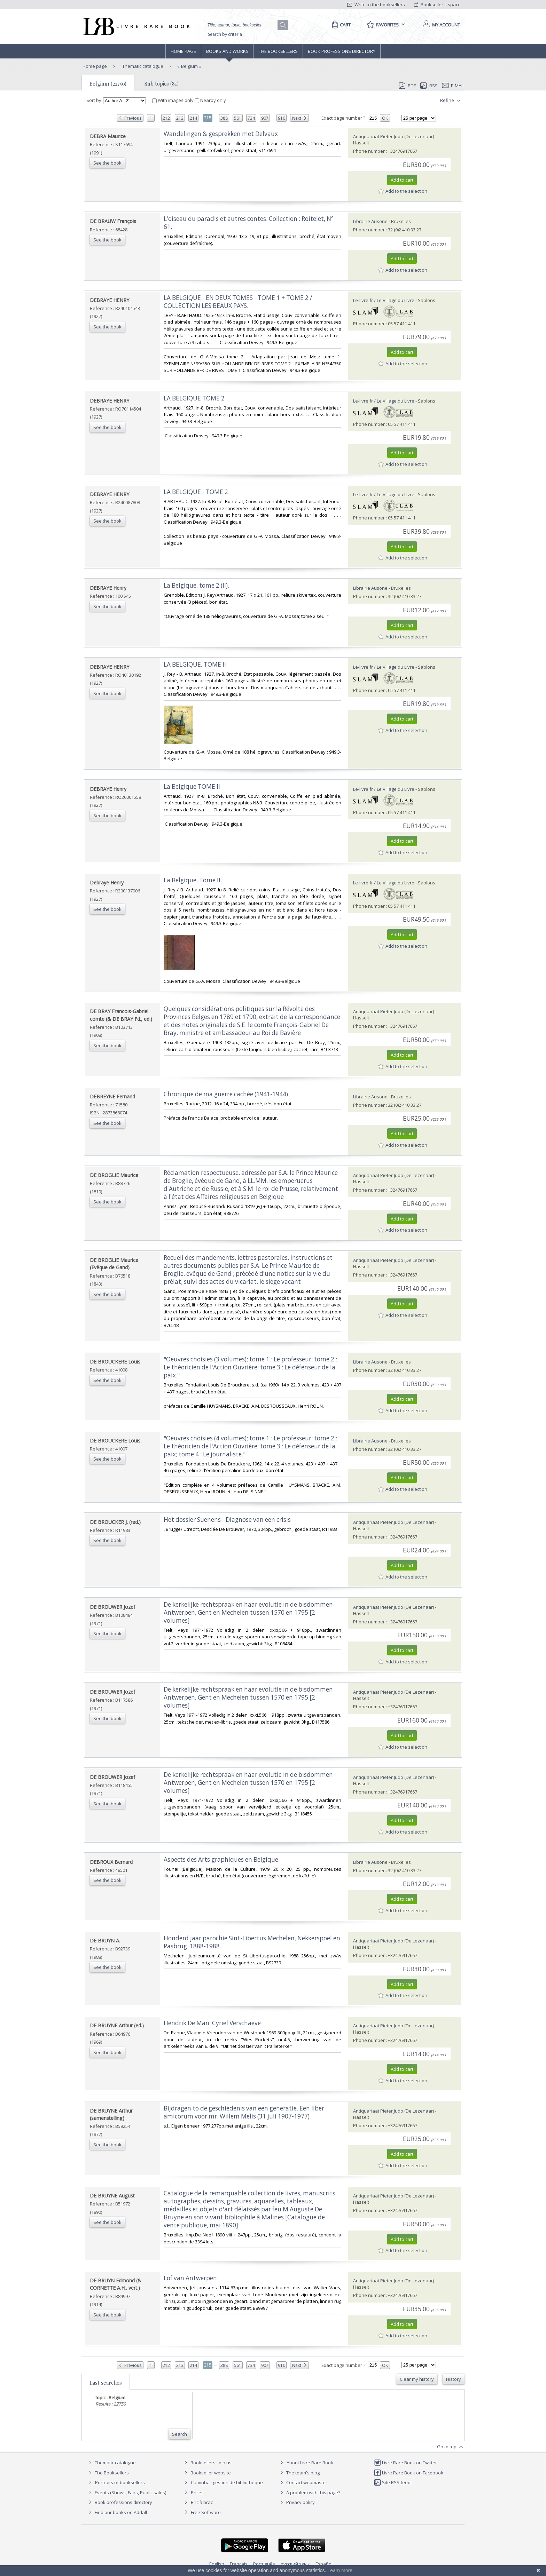 The width and height of the screenshot is (546, 2576). Describe the element at coordinates (222, 1859) in the screenshot. I see `‎Aspects des Arts graphiques en Belgique.‎` at that location.